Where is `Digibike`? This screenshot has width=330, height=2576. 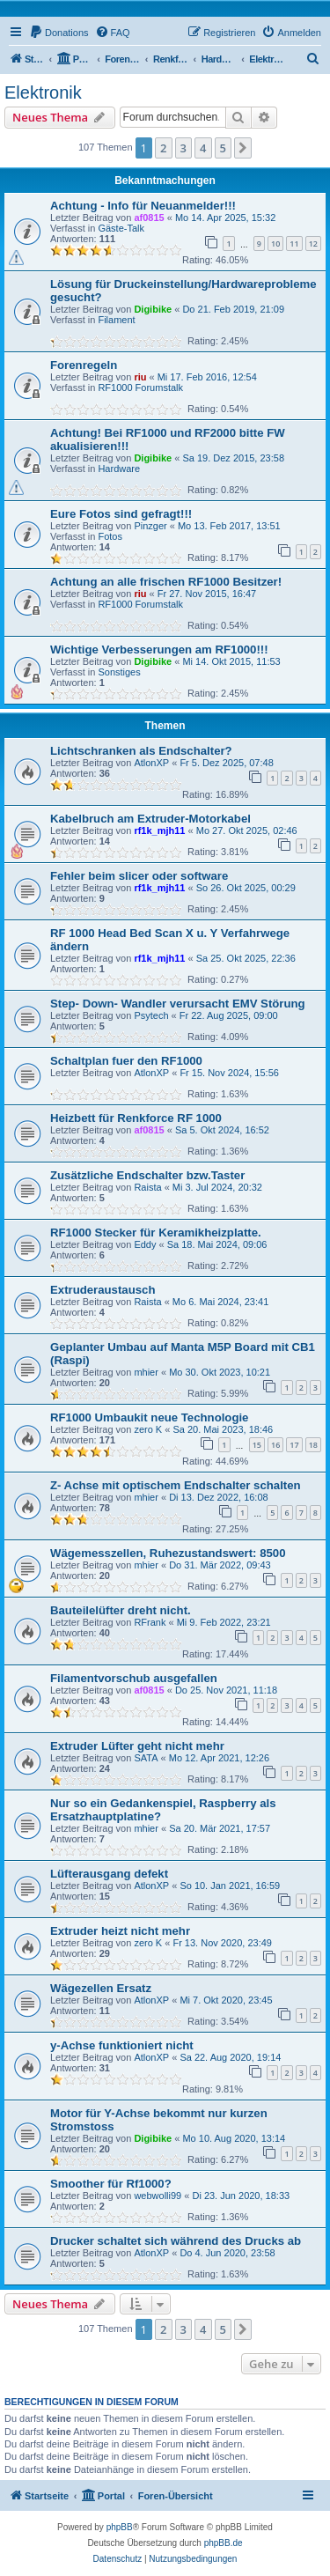 Digibike is located at coordinates (153, 309).